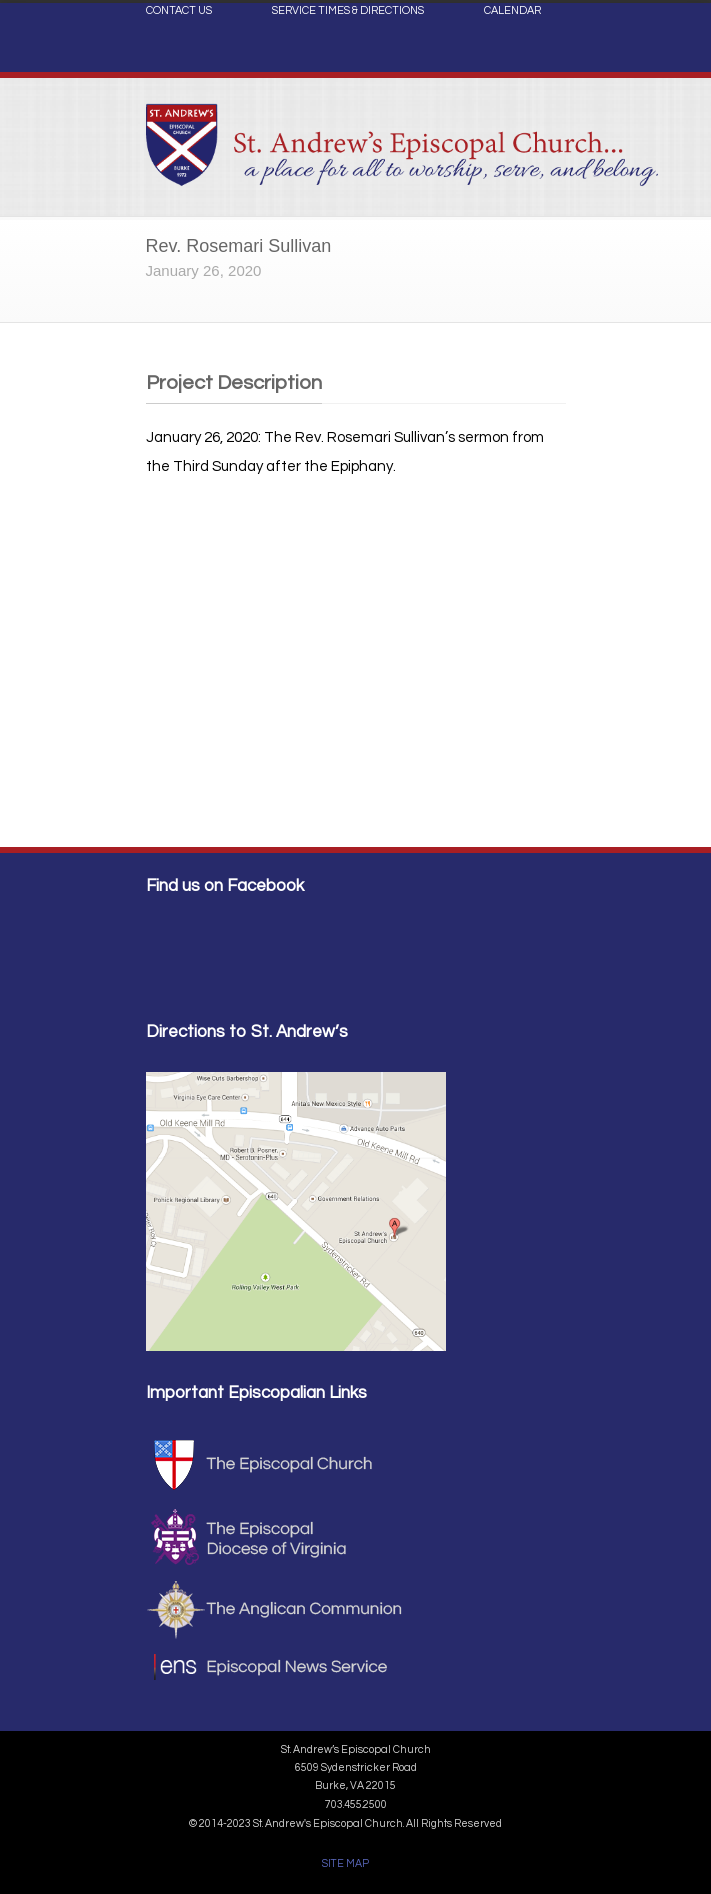  Describe the element at coordinates (348, 11) in the screenshot. I see `SERVICE TIMES & DIRECTIONS` at that location.